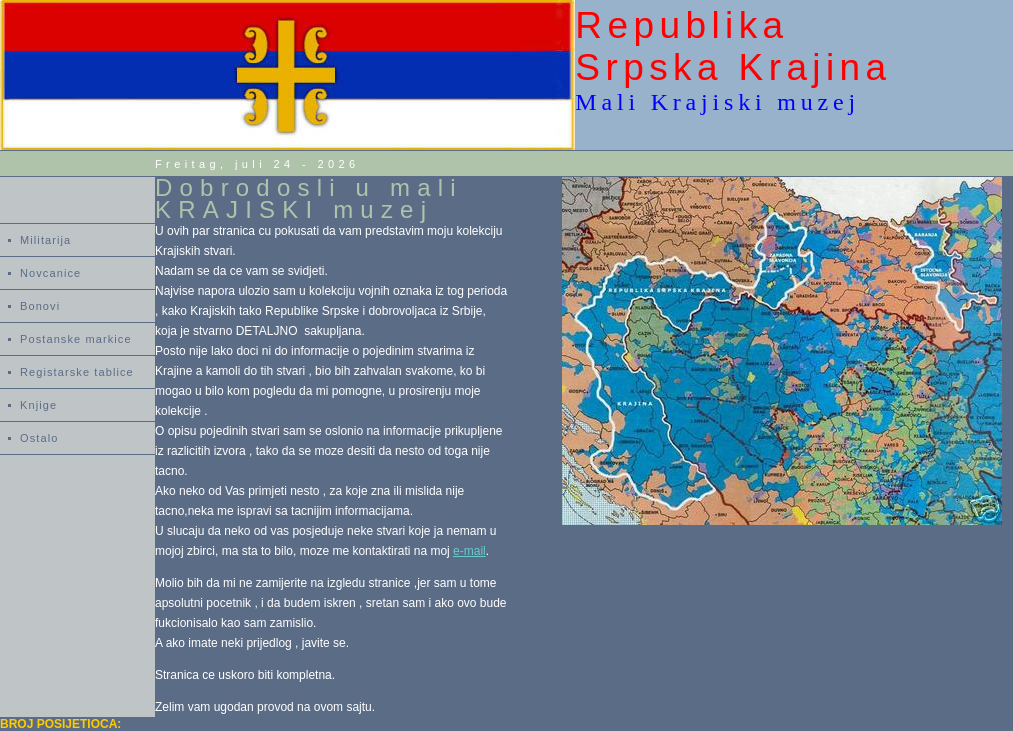 The height and width of the screenshot is (731, 1013). Describe the element at coordinates (76, 339) in the screenshot. I see `Postanske markice` at that location.